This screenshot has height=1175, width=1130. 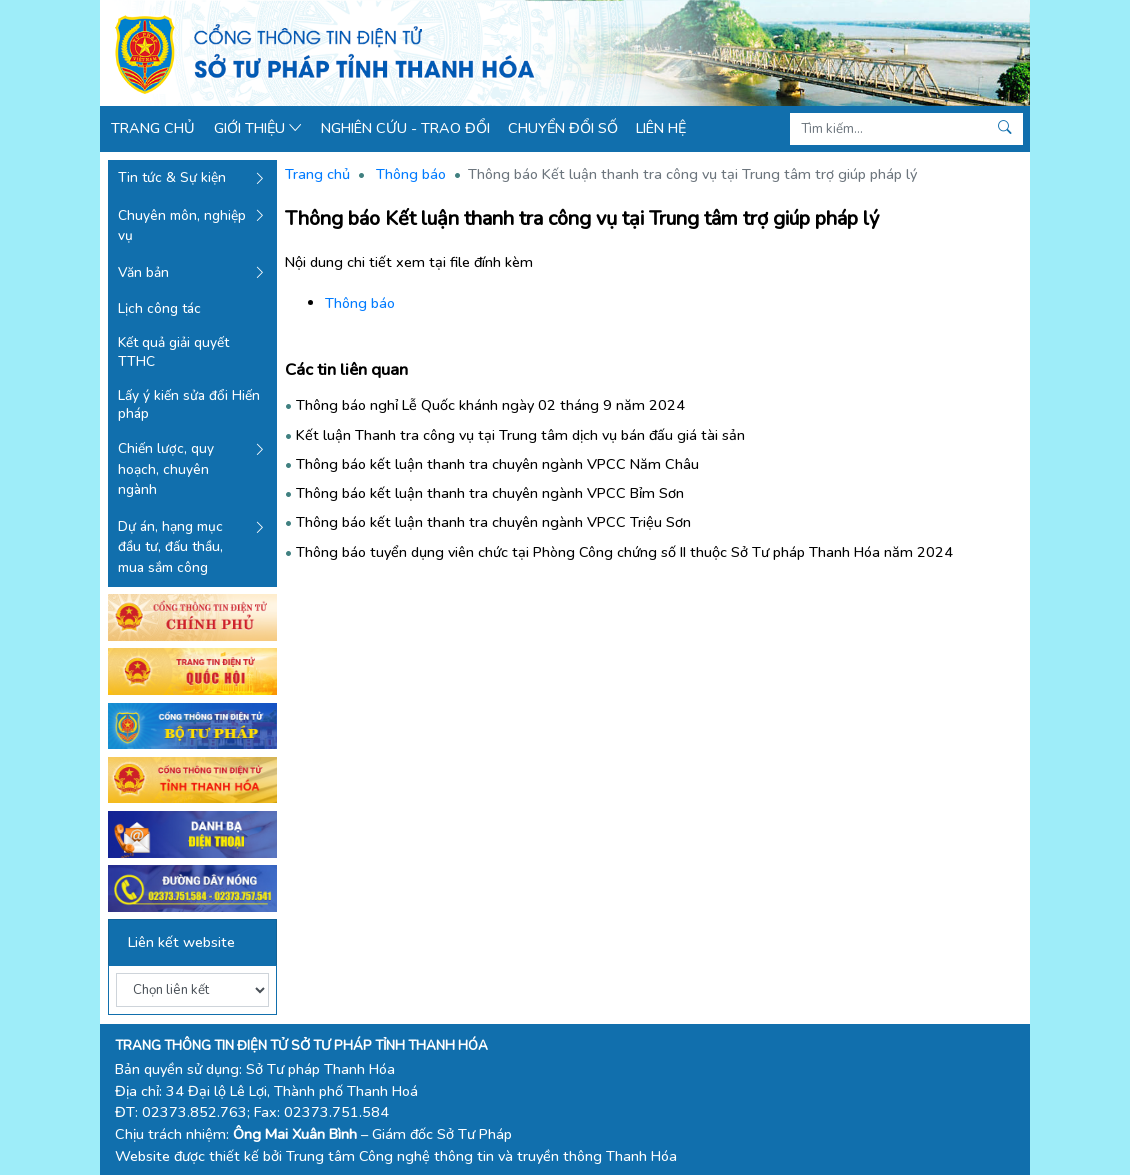 I want to click on Liên hệ, so click(x=661, y=128).